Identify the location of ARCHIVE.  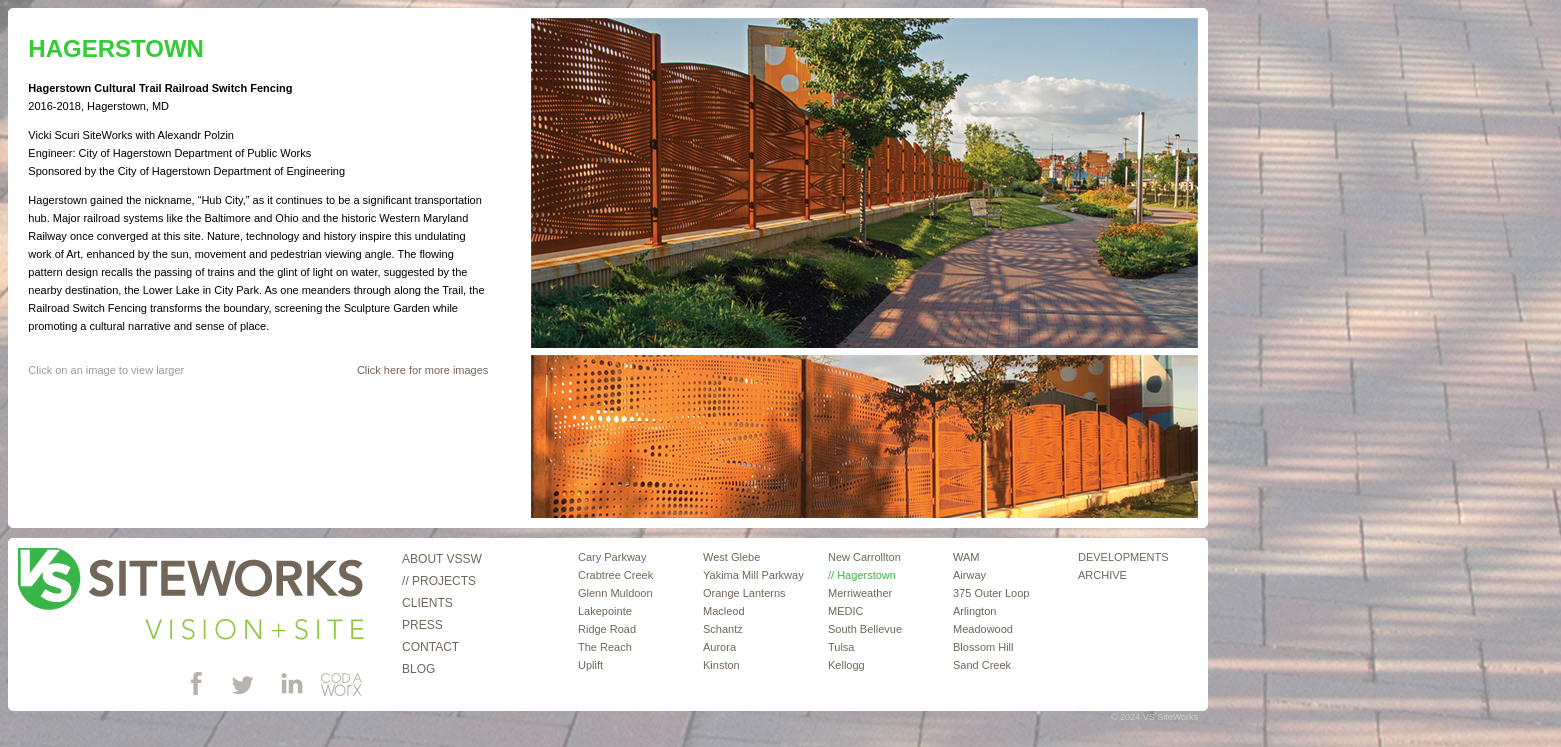
(1102, 575).